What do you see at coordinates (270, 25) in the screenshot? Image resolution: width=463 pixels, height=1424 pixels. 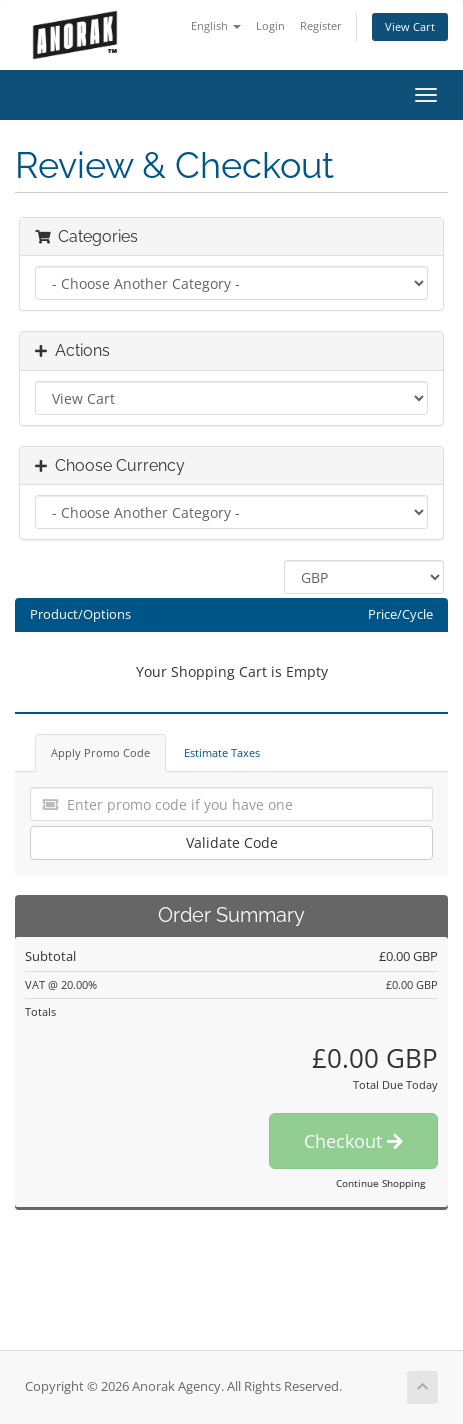 I see `Login` at bounding box center [270, 25].